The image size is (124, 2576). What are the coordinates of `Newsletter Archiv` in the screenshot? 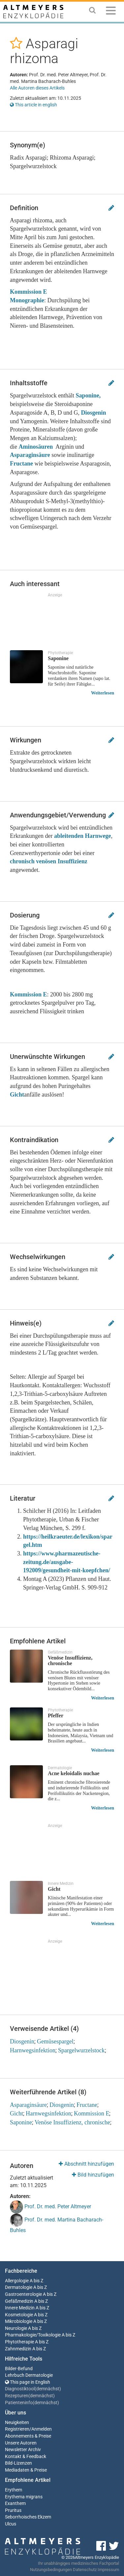 It's located at (23, 2449).